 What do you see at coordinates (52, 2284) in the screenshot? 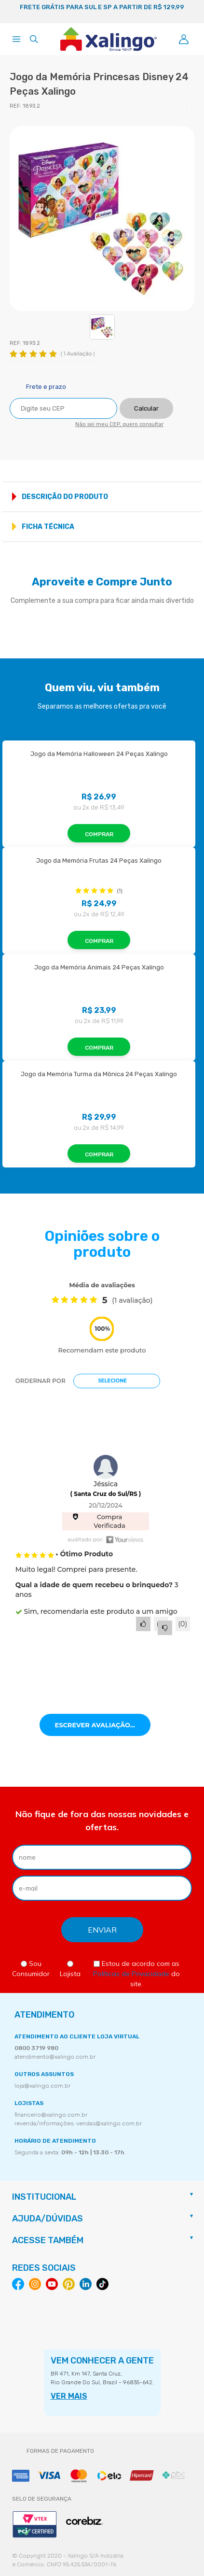
I see `Youtube` at bounding box center [52, 2284].